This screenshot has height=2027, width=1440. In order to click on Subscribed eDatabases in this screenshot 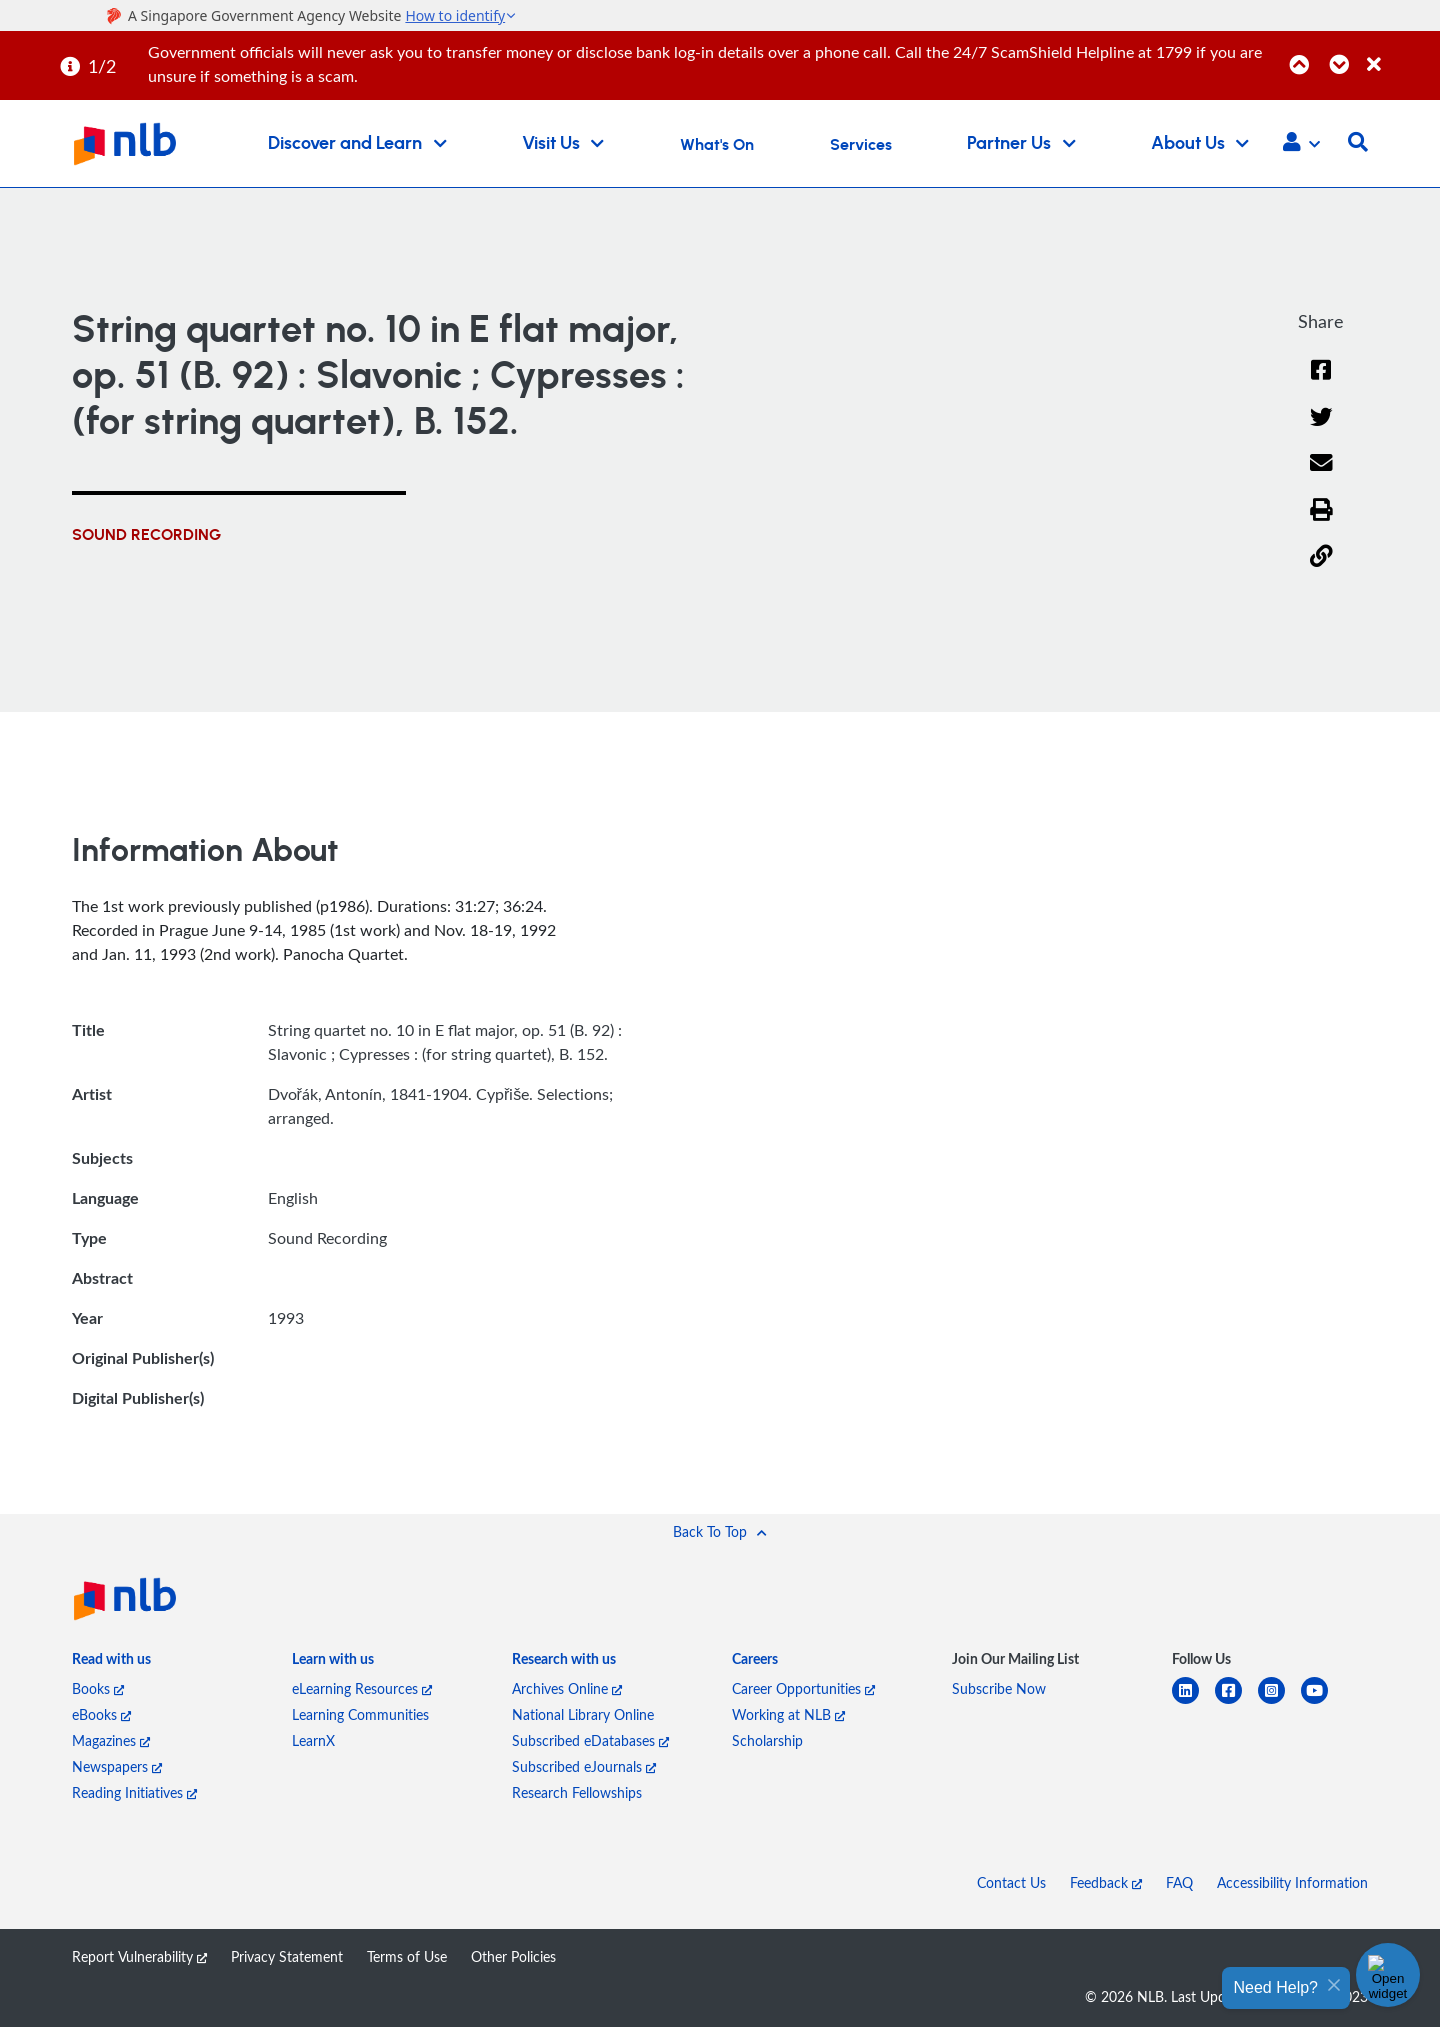, I will do `click(590, 1740)`.